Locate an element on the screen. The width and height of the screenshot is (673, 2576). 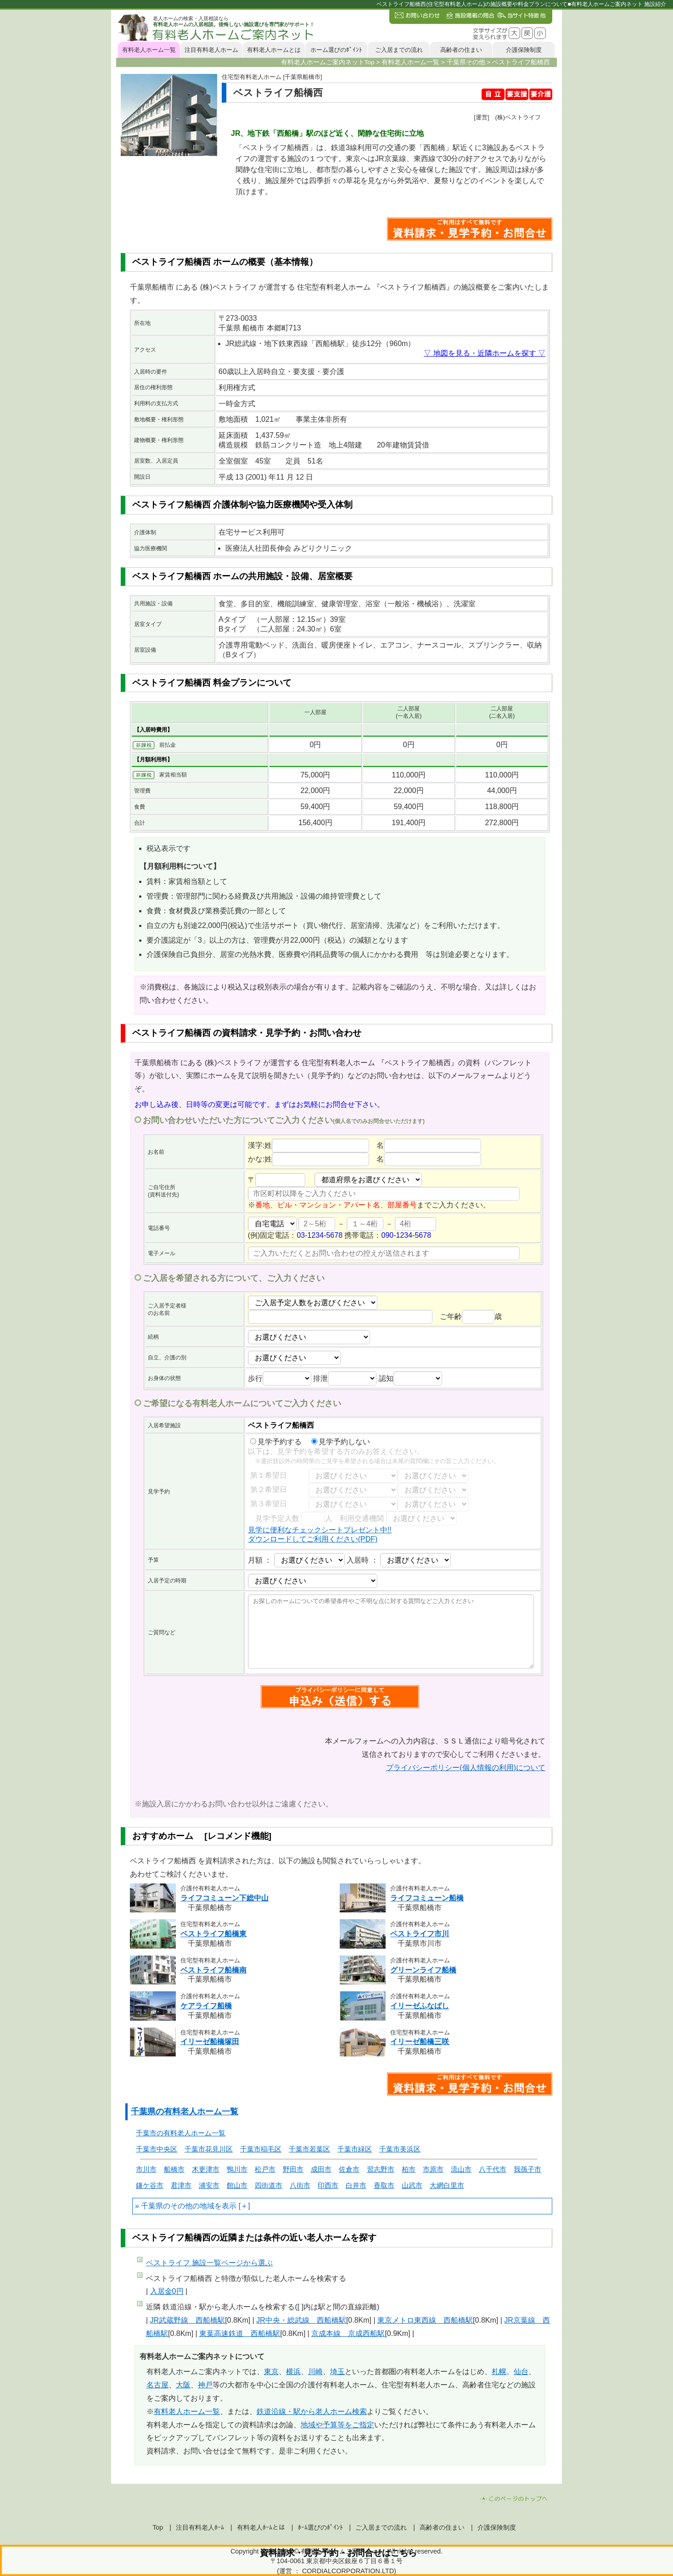
見学予約しない is located at coordinates (340, 1442).